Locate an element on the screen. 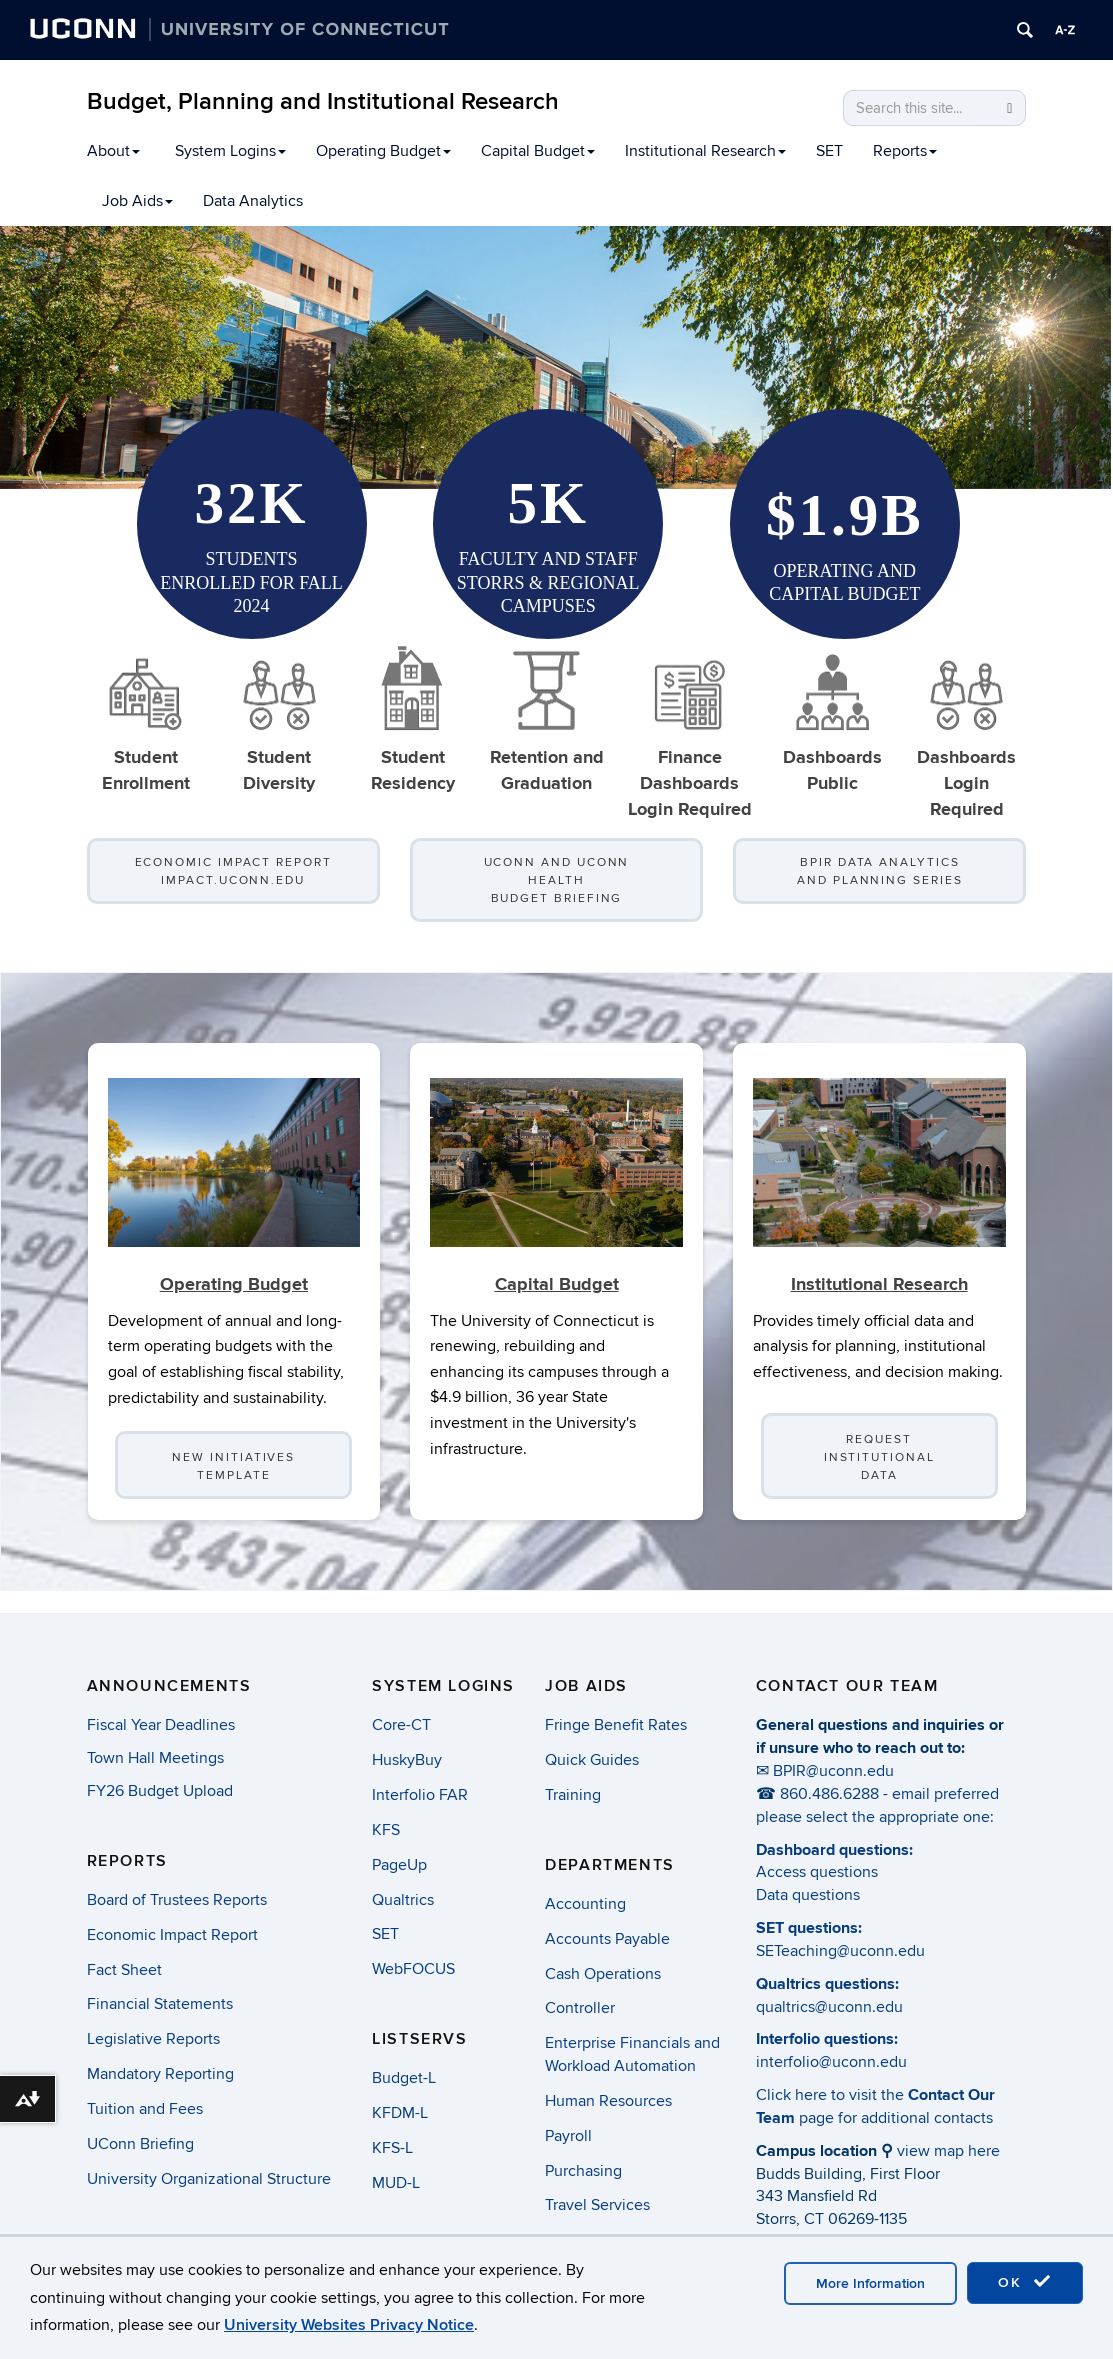  Payroll is located at coordinates (568, 2136).